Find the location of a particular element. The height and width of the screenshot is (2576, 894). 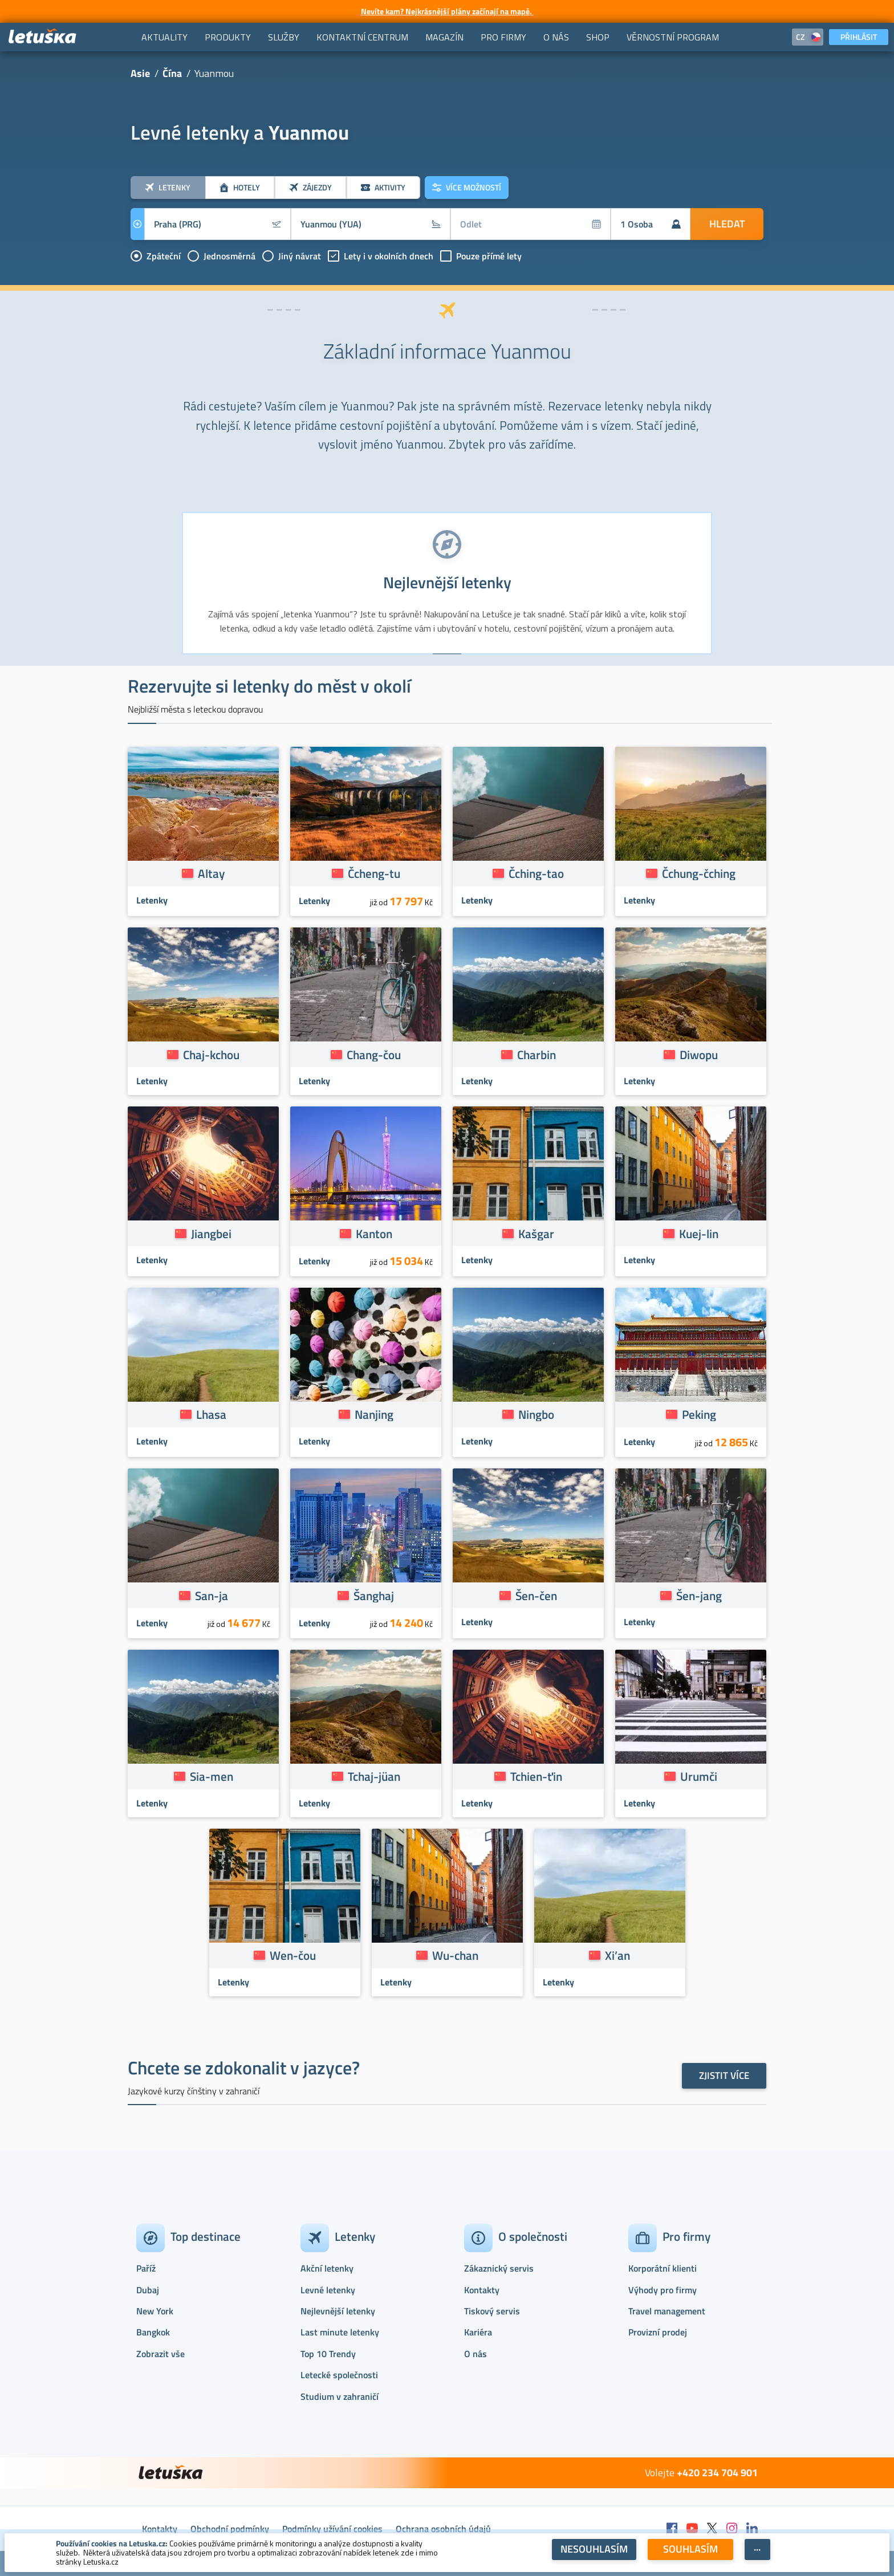

Šen-jang is located at coordinates (699, 1595).